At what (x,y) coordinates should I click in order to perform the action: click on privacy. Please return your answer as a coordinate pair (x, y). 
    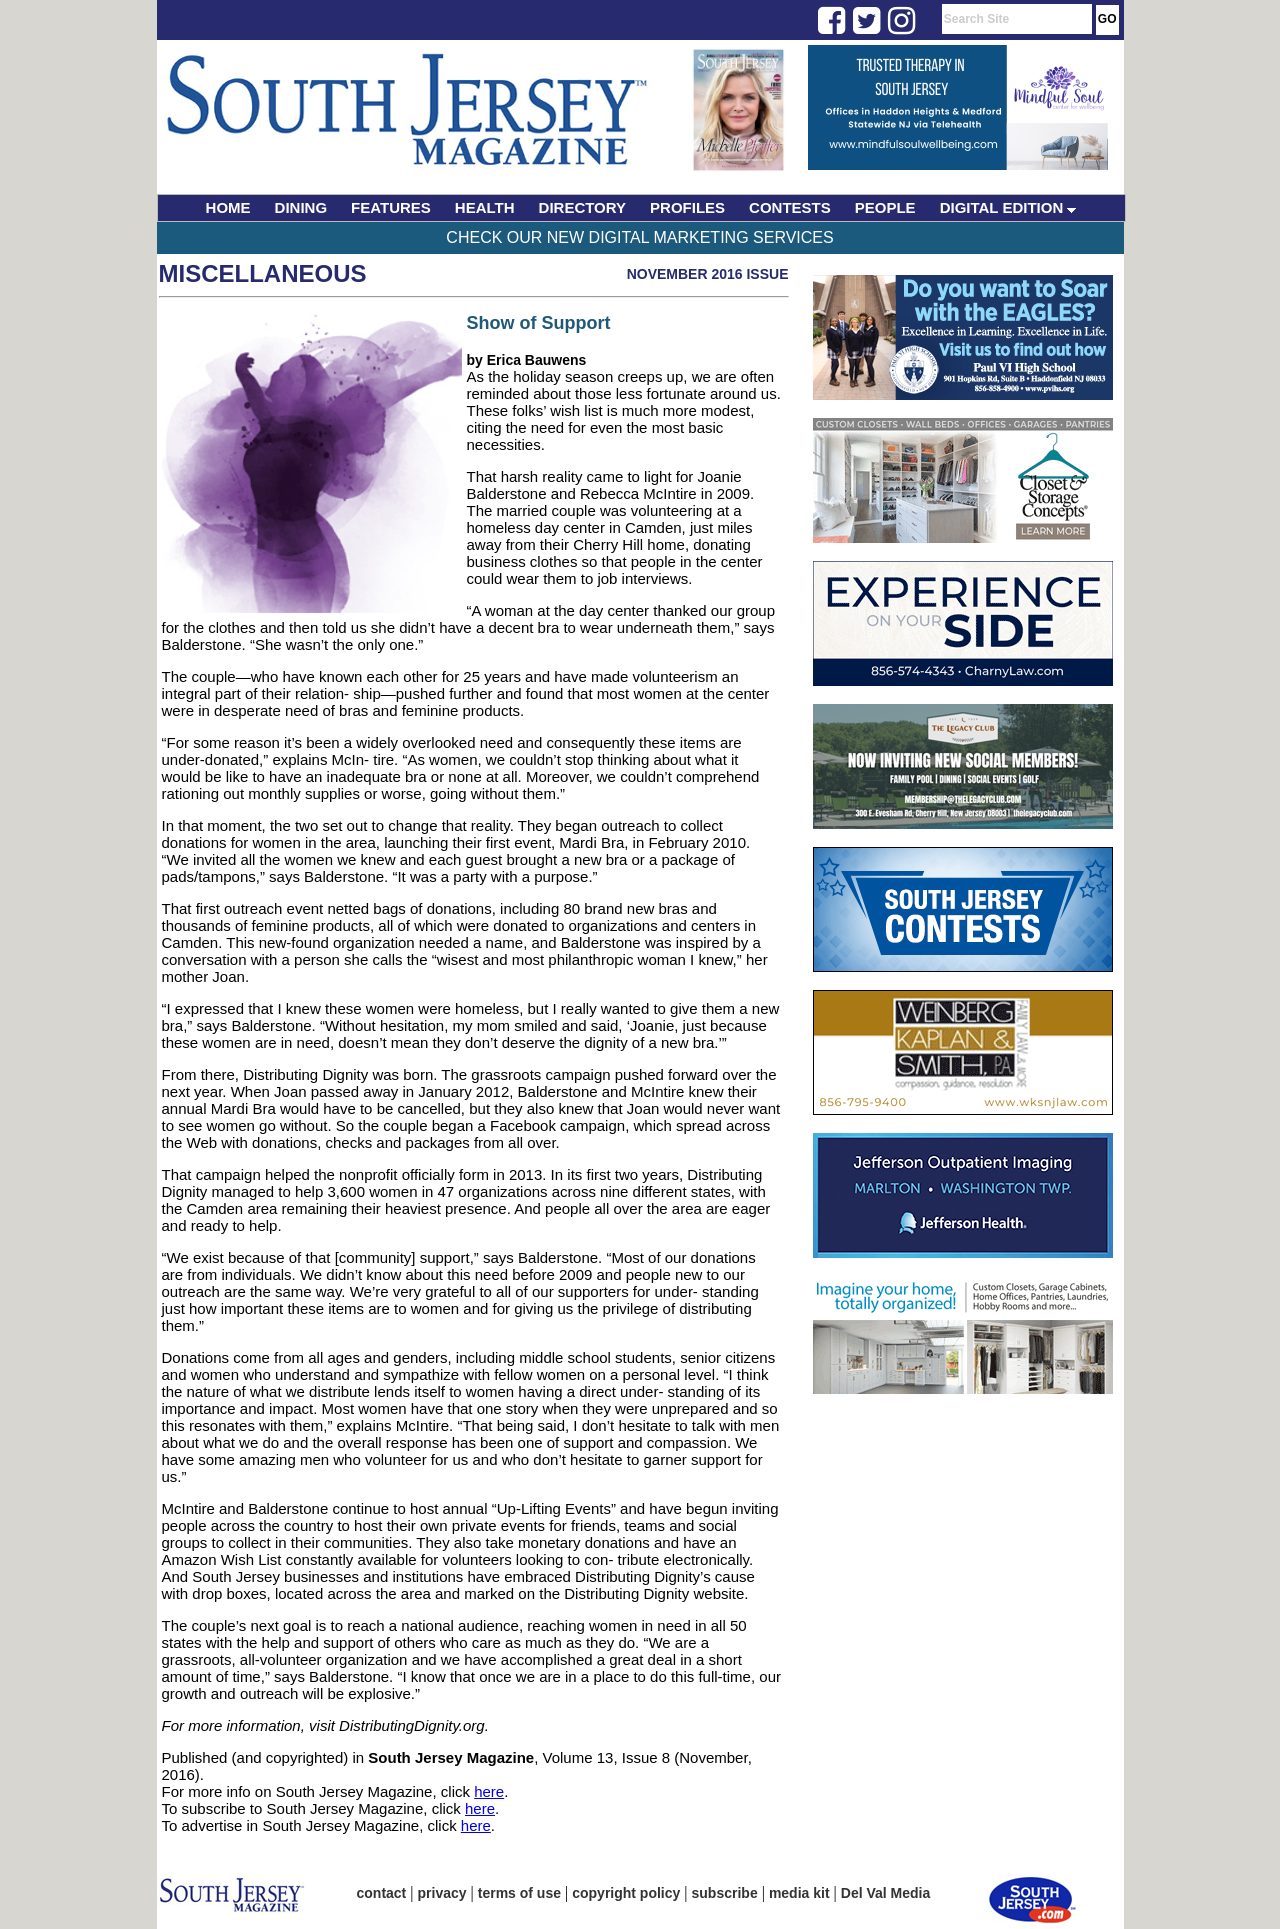
    Looking at the image, I should click on (442, 1893).